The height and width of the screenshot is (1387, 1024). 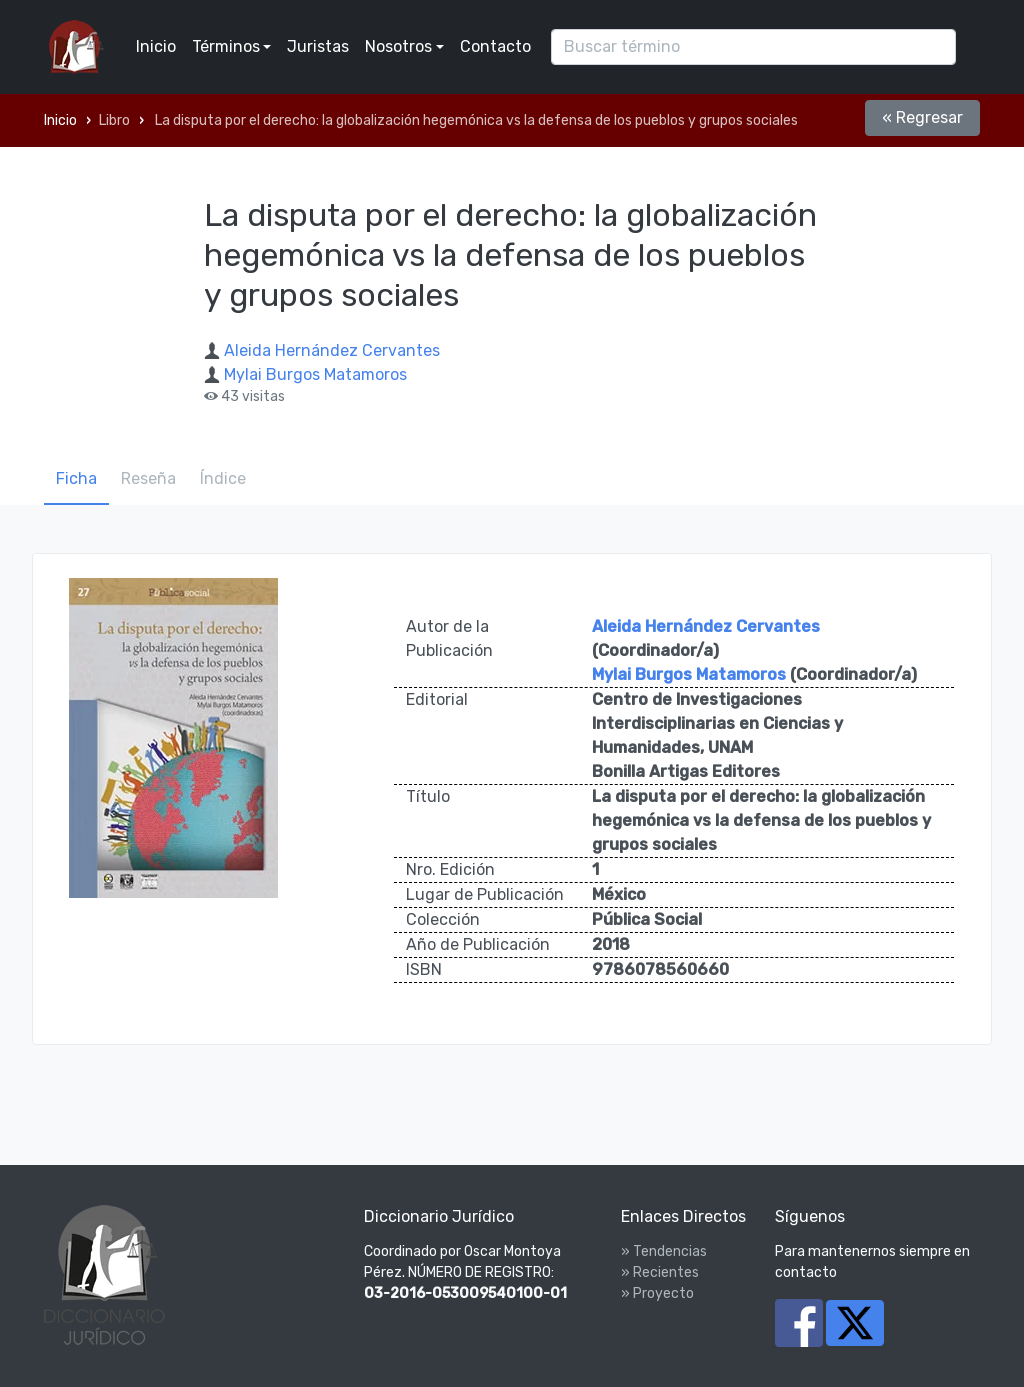 I want to click on » Proyecto, so click(x=657, y=1293).